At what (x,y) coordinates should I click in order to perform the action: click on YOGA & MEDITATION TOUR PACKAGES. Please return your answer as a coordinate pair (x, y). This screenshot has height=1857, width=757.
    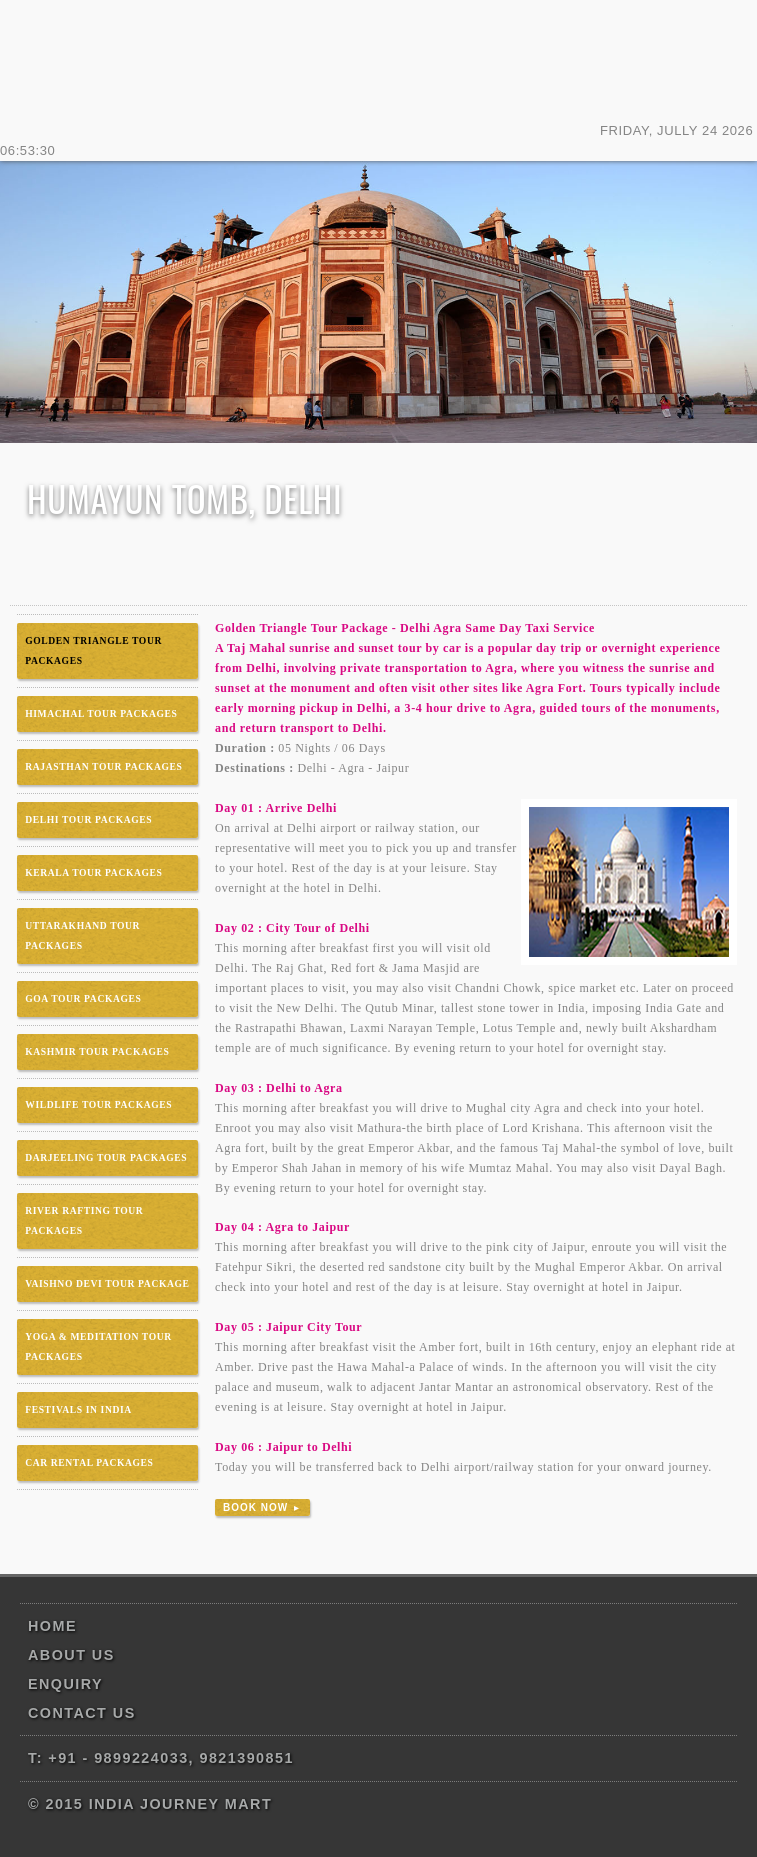
    Looking at the image, I should click on (98, 1346).